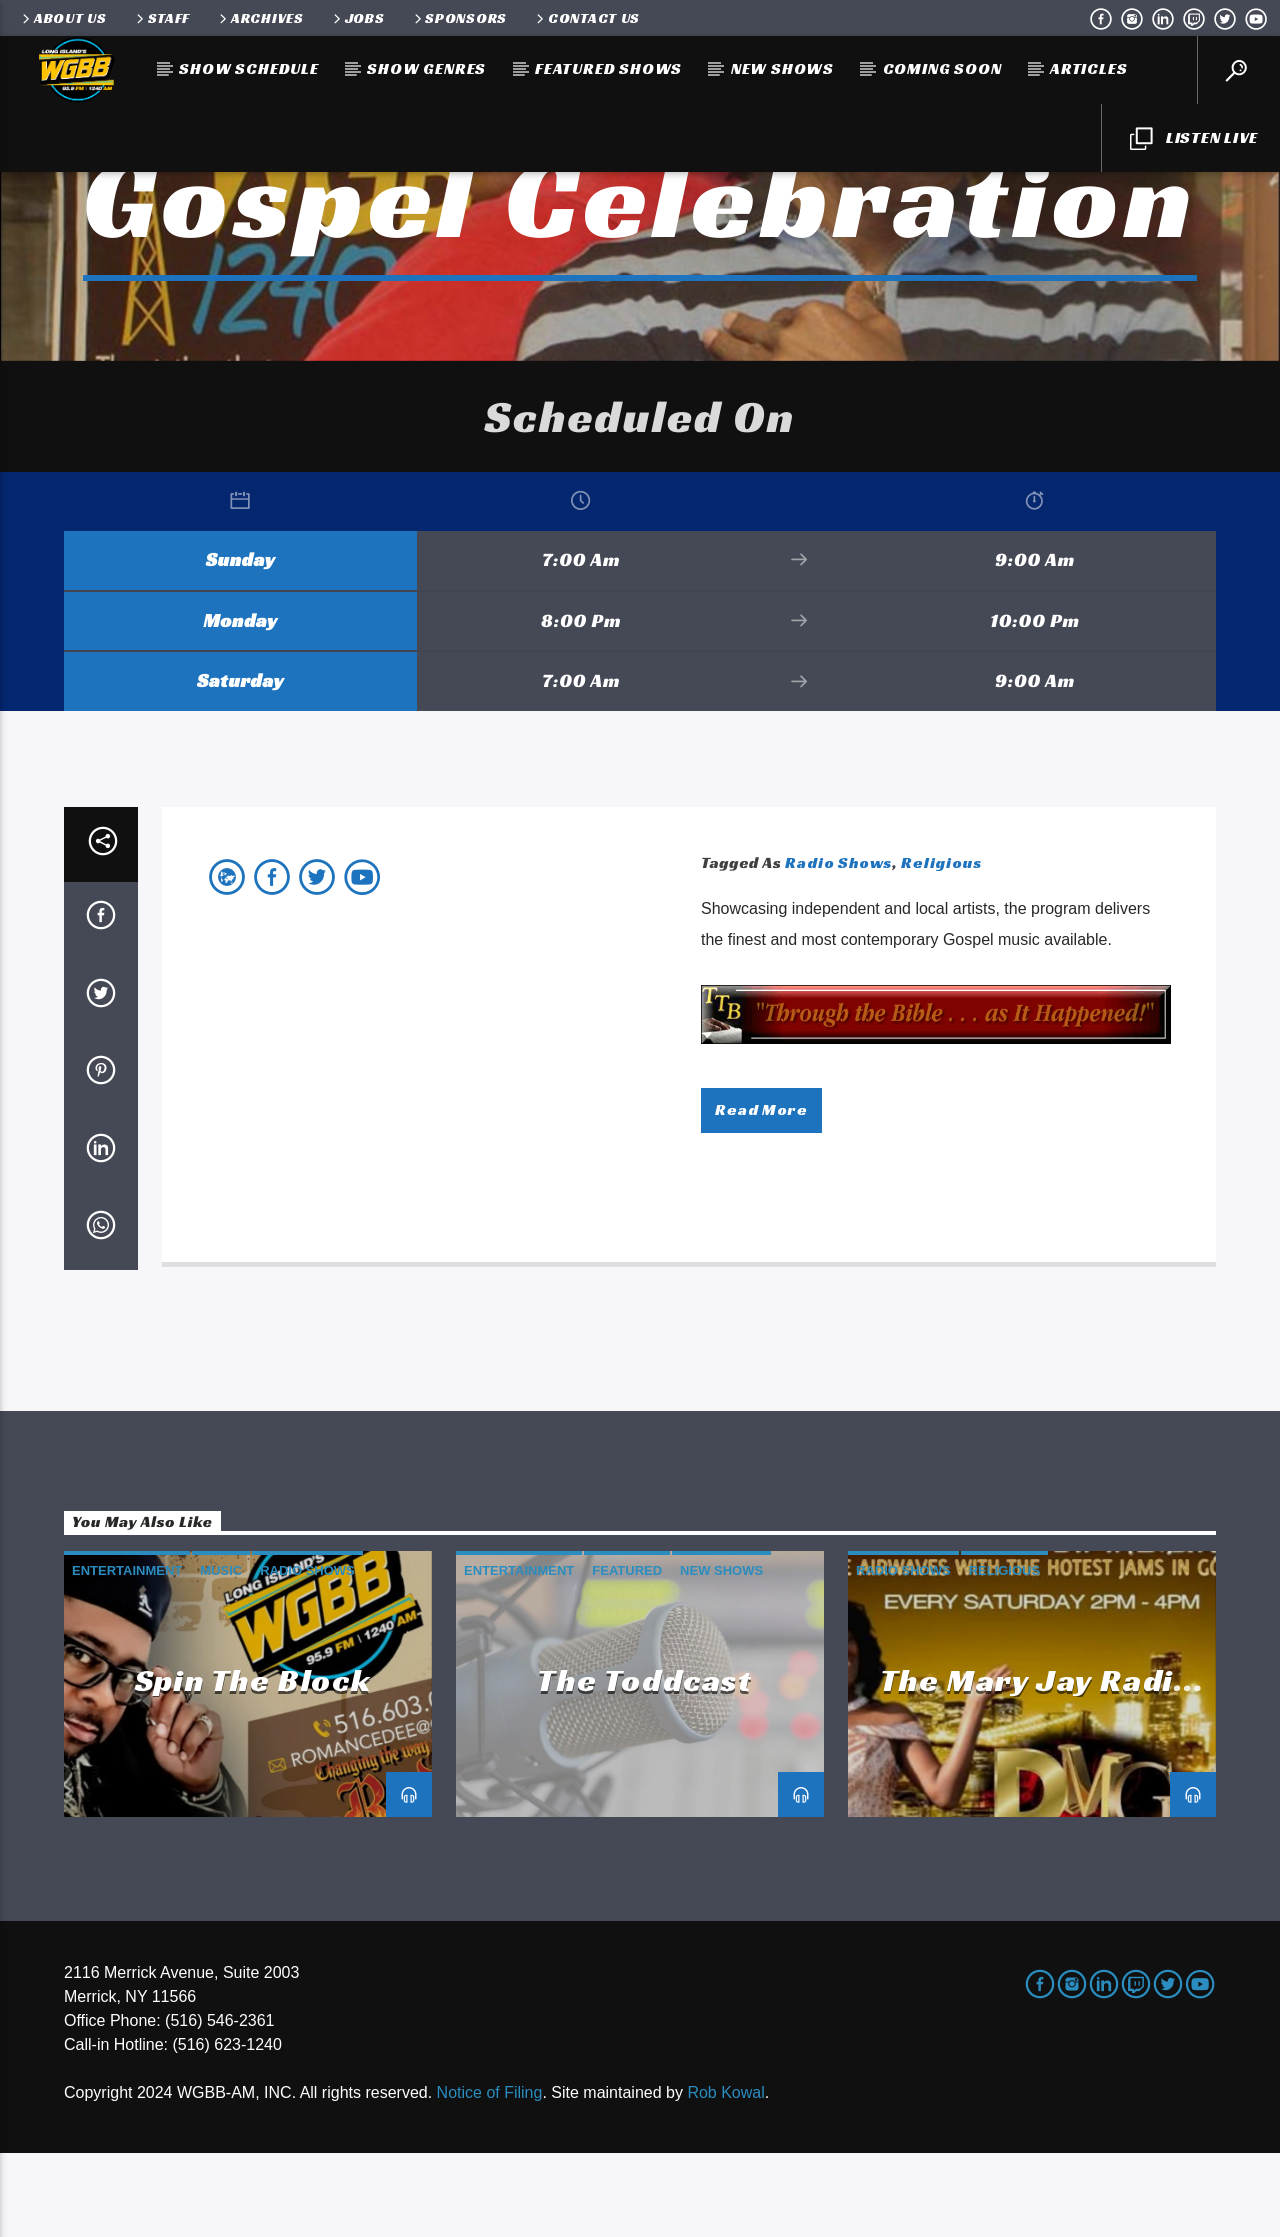 The image size is (1280, 2237). Describe the element at coordinates (586, 18) in the screenshot. I see `Contact Us` at that location.